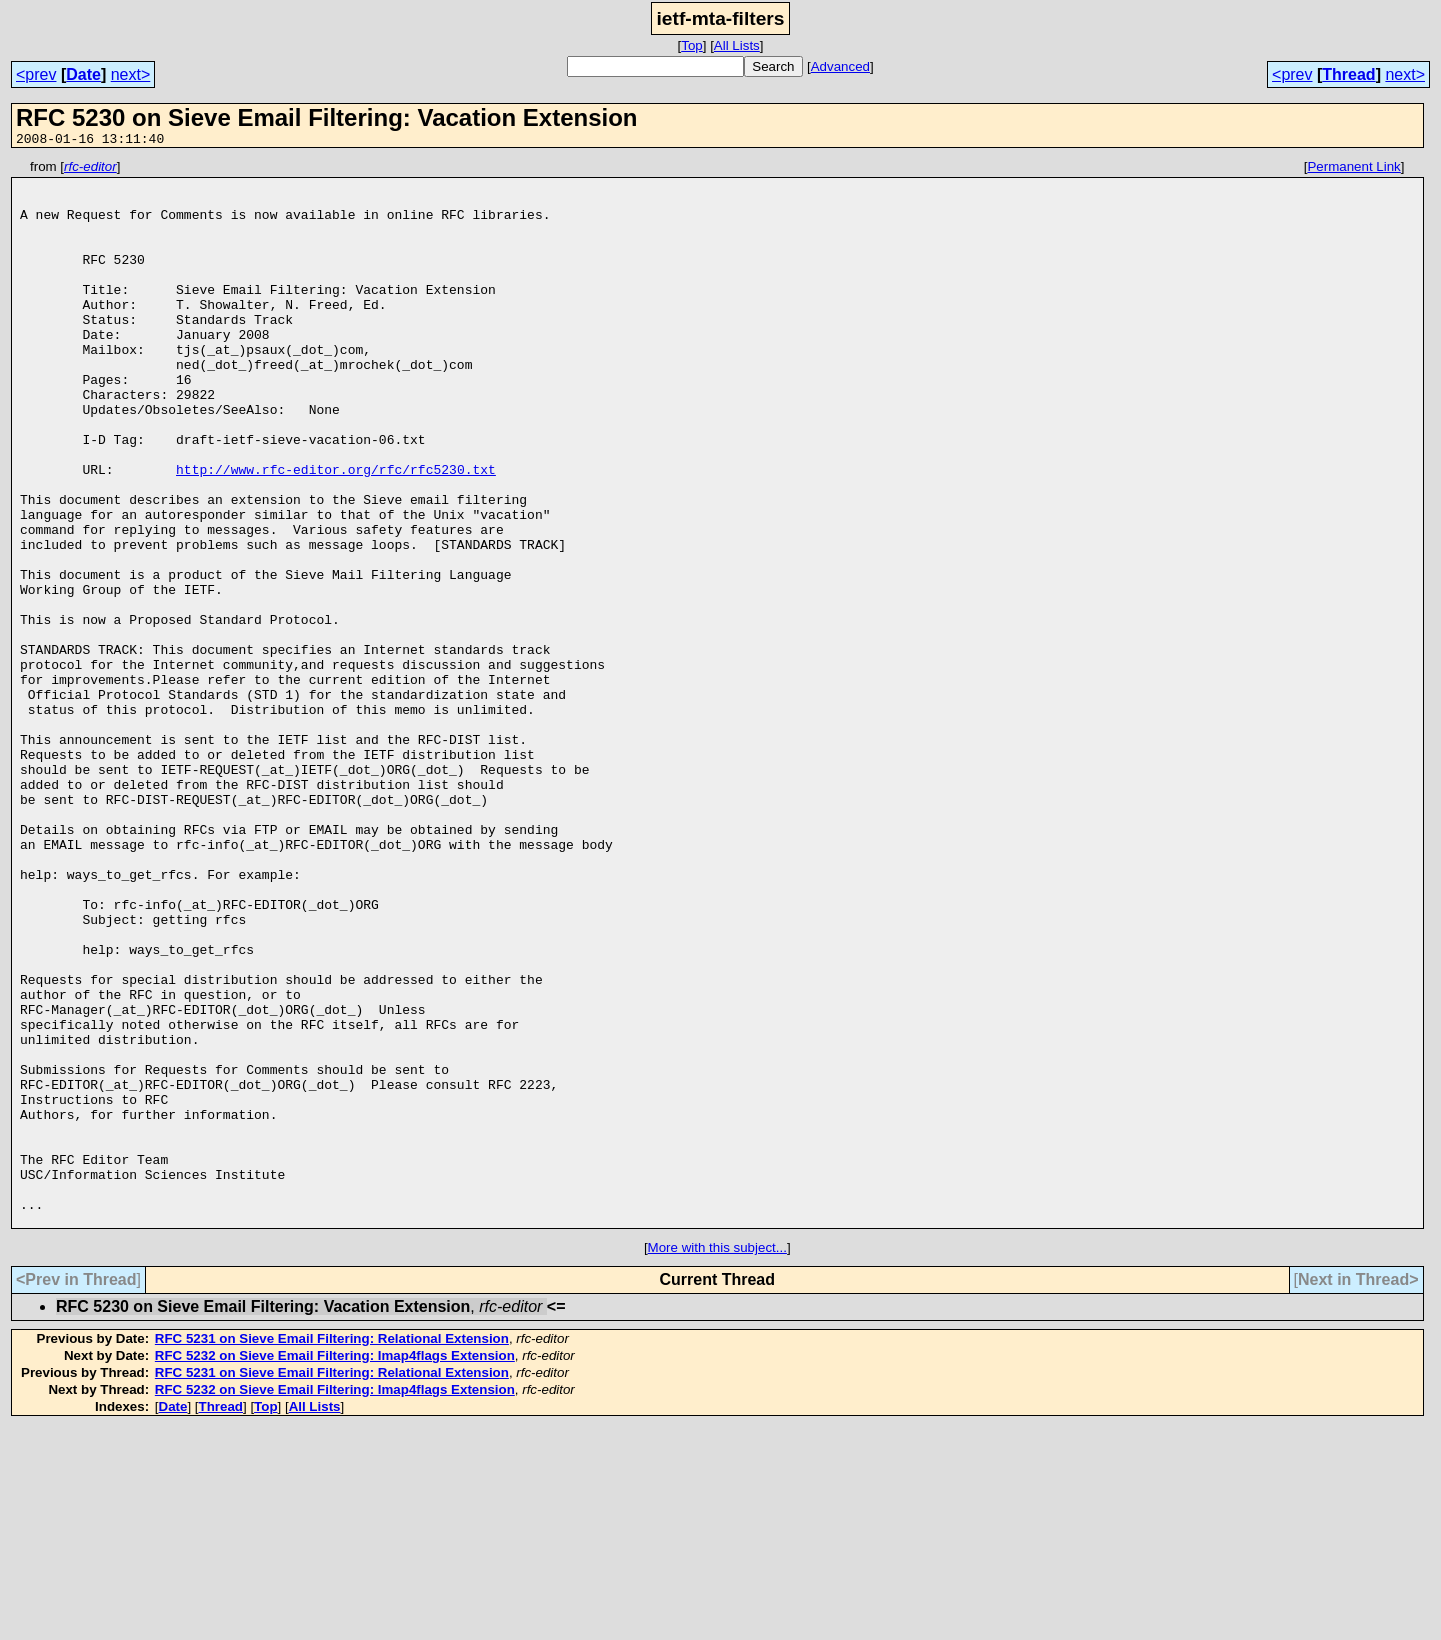  What do you see at coordinates (83, 74) in the screenshot?
I see `Date` at bounding box center [83, 74].